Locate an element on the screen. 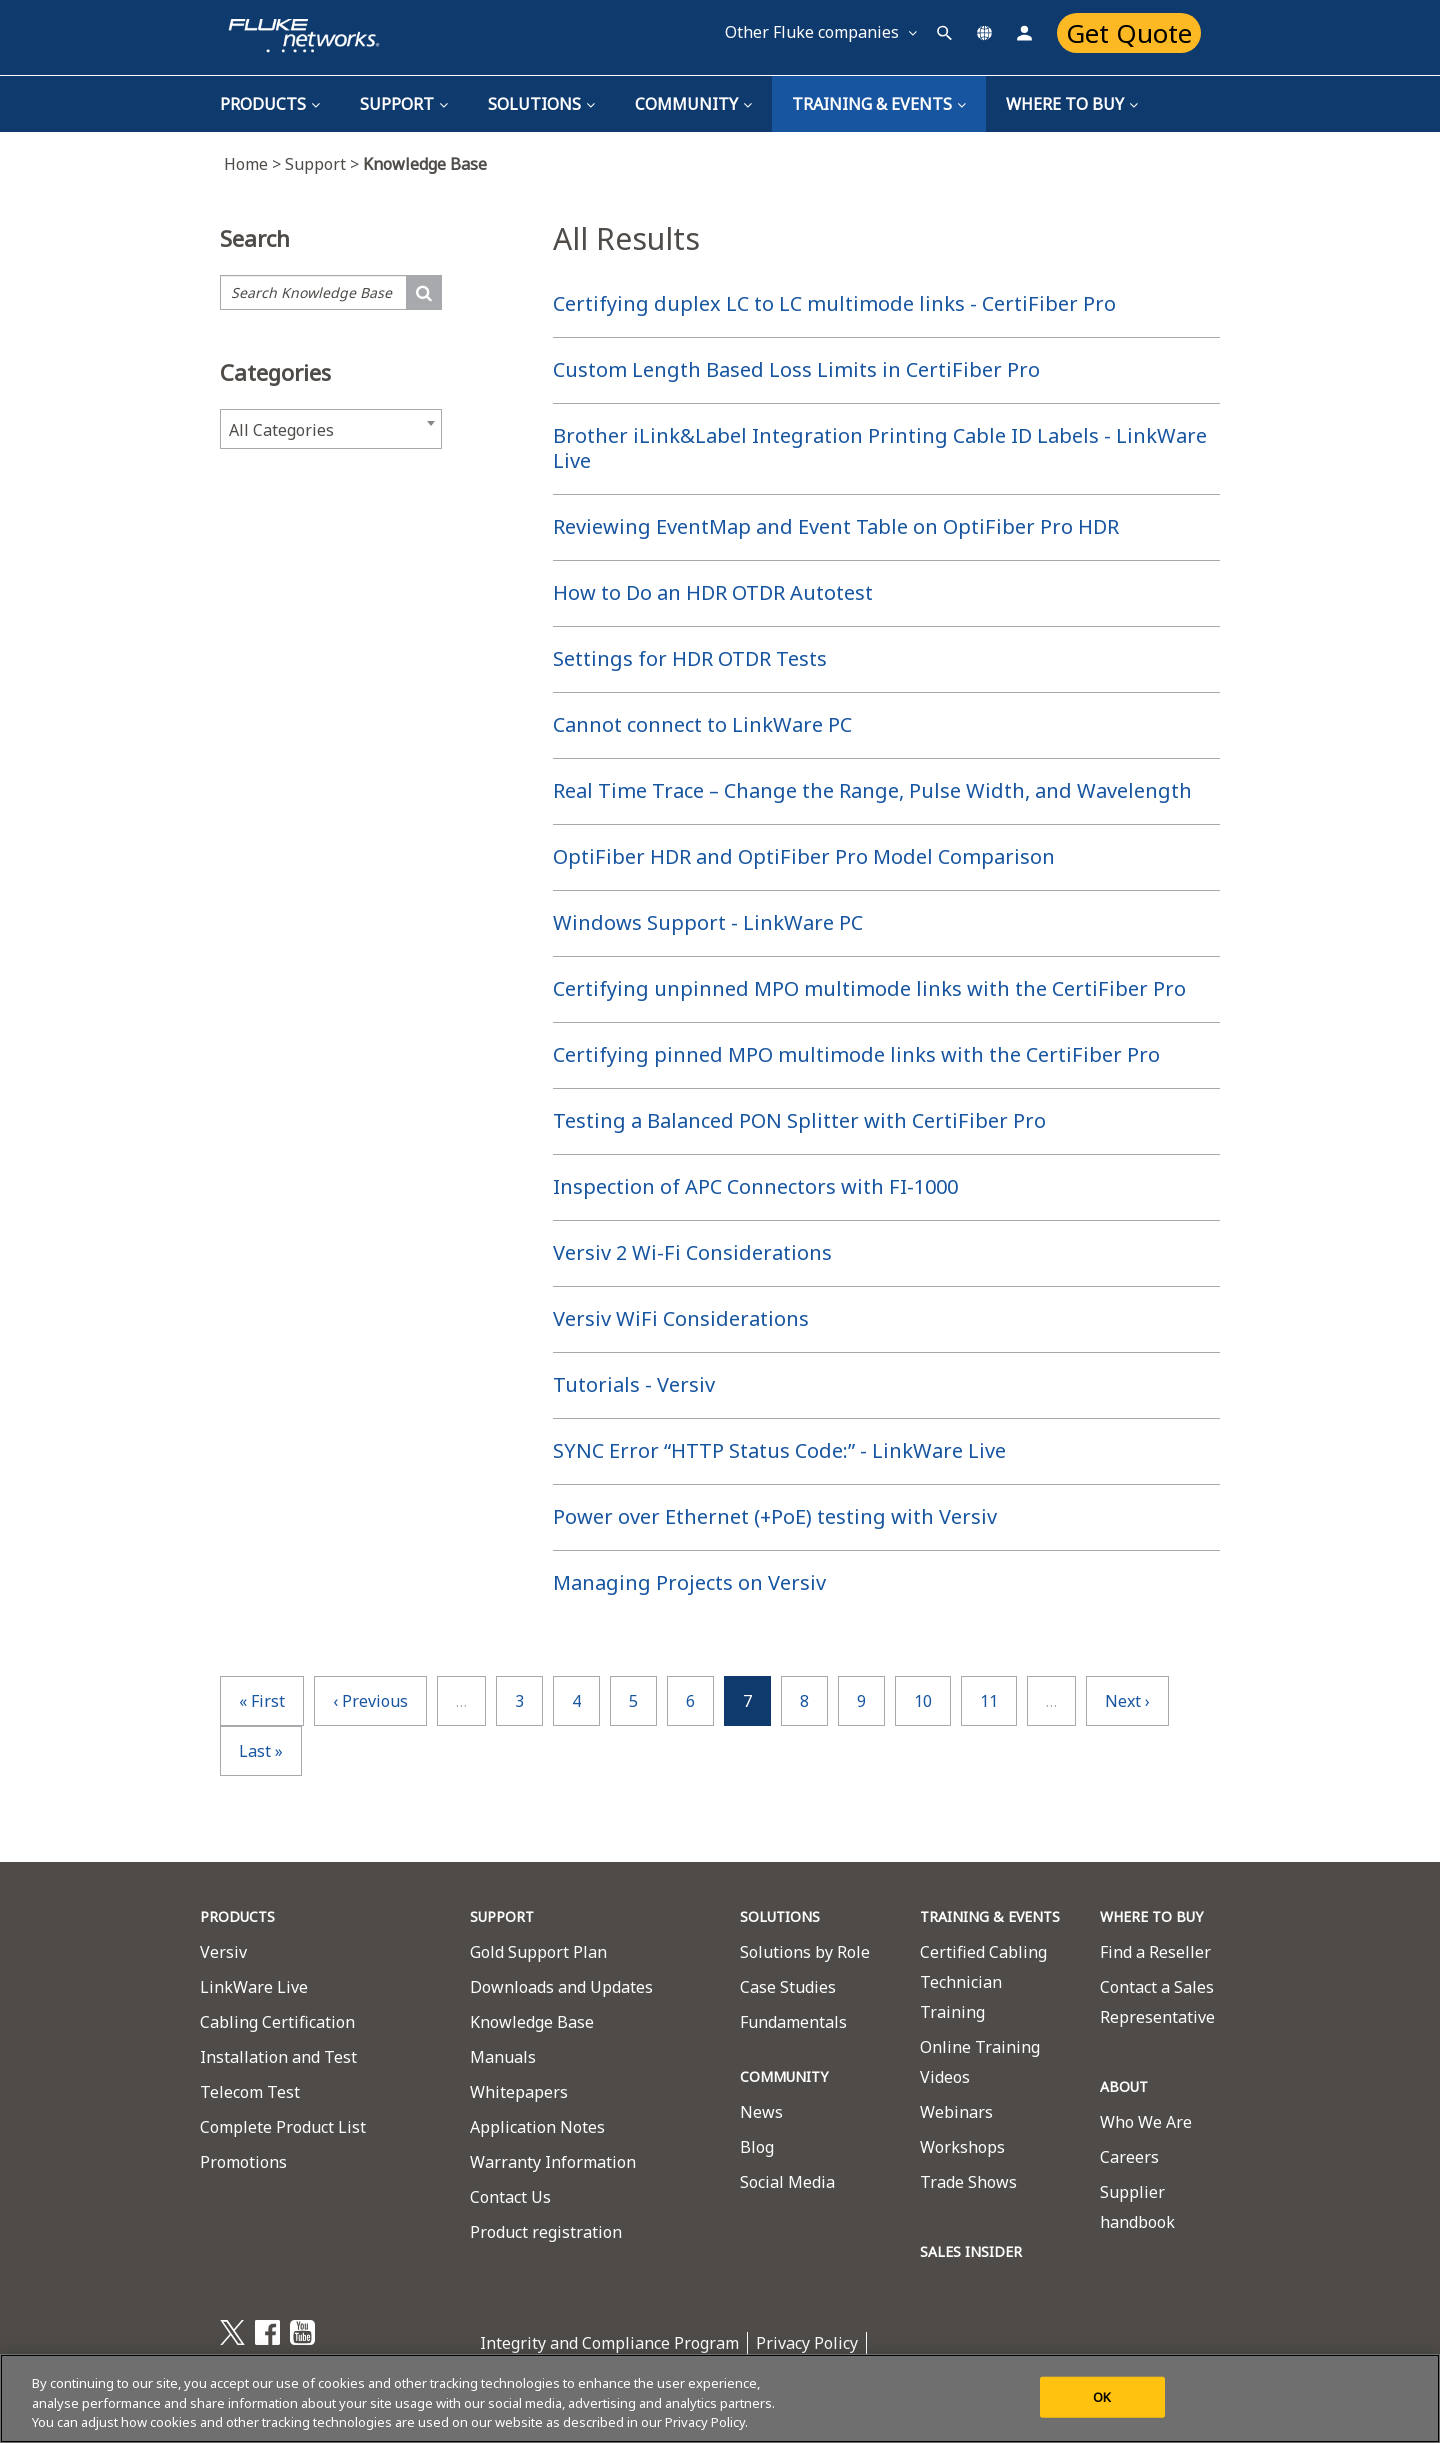 The width and height of the screenshot is (1440, 2443). Workshops is located at coordinates (962, 2147).